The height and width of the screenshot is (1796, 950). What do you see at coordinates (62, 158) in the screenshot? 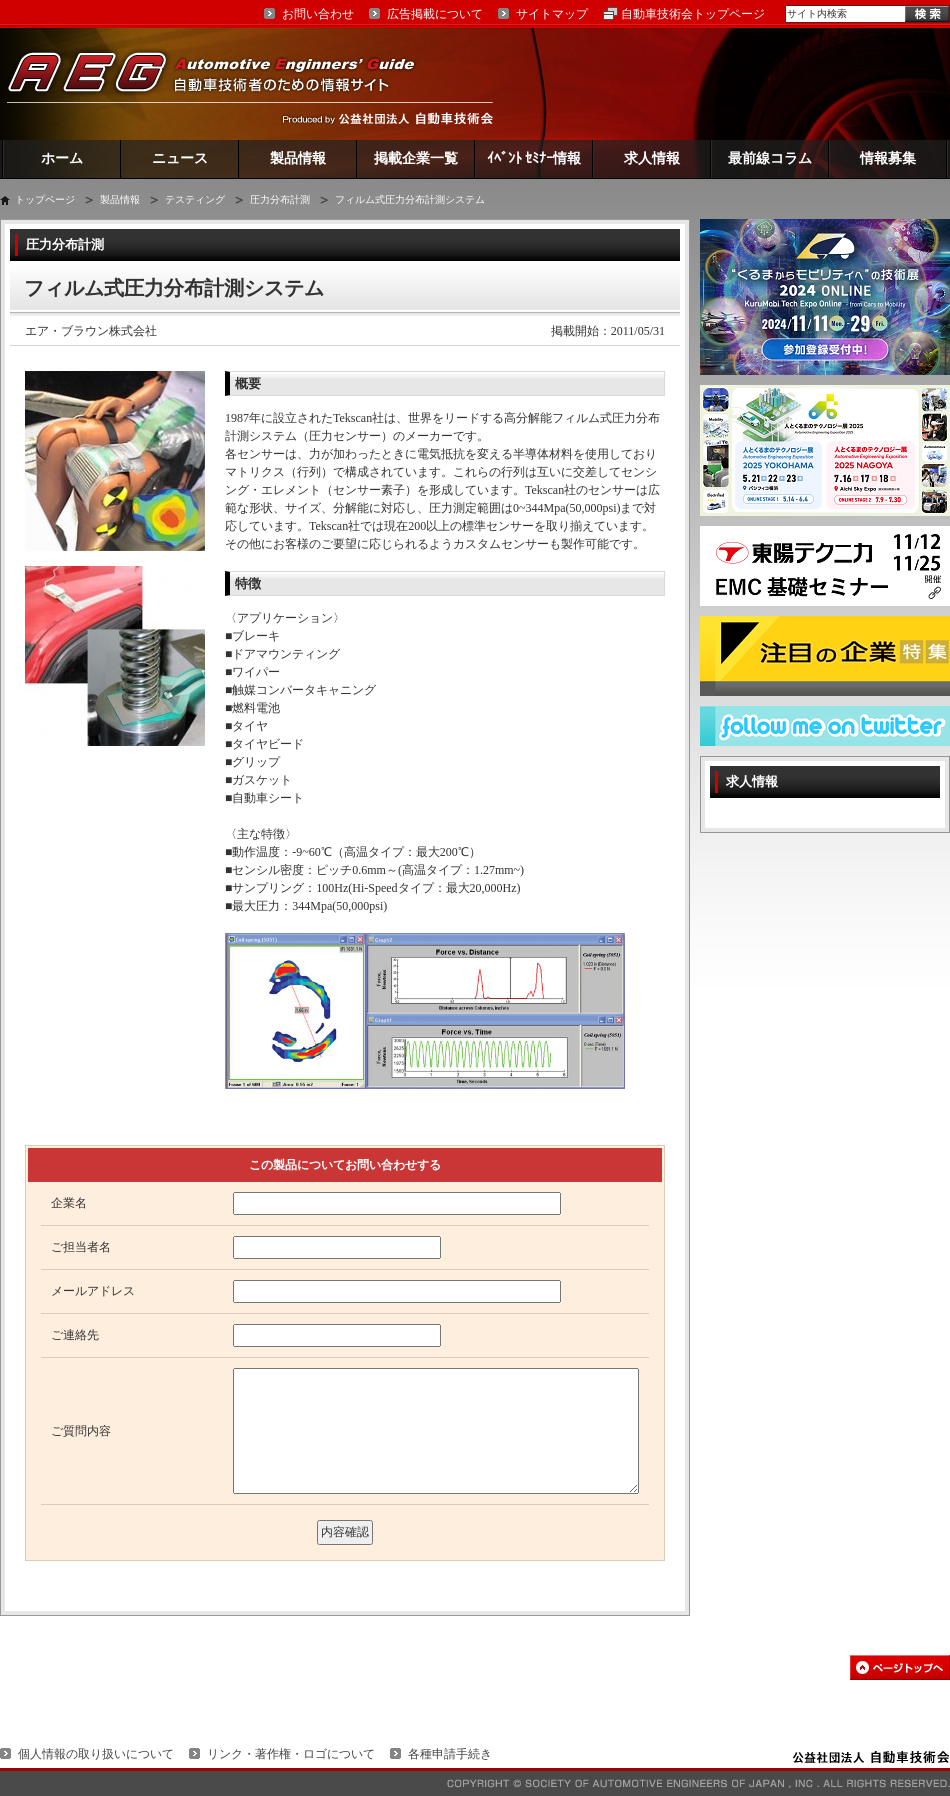
I see `ホーム` at bounding box center [62, 158].